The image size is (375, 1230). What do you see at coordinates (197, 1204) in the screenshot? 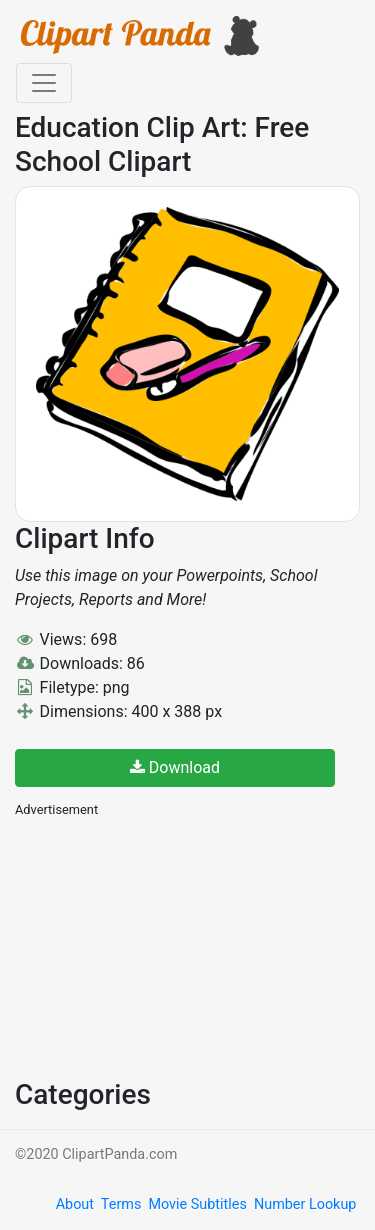
I see `Movie Subtitles` at bounding box center [197, 1204].